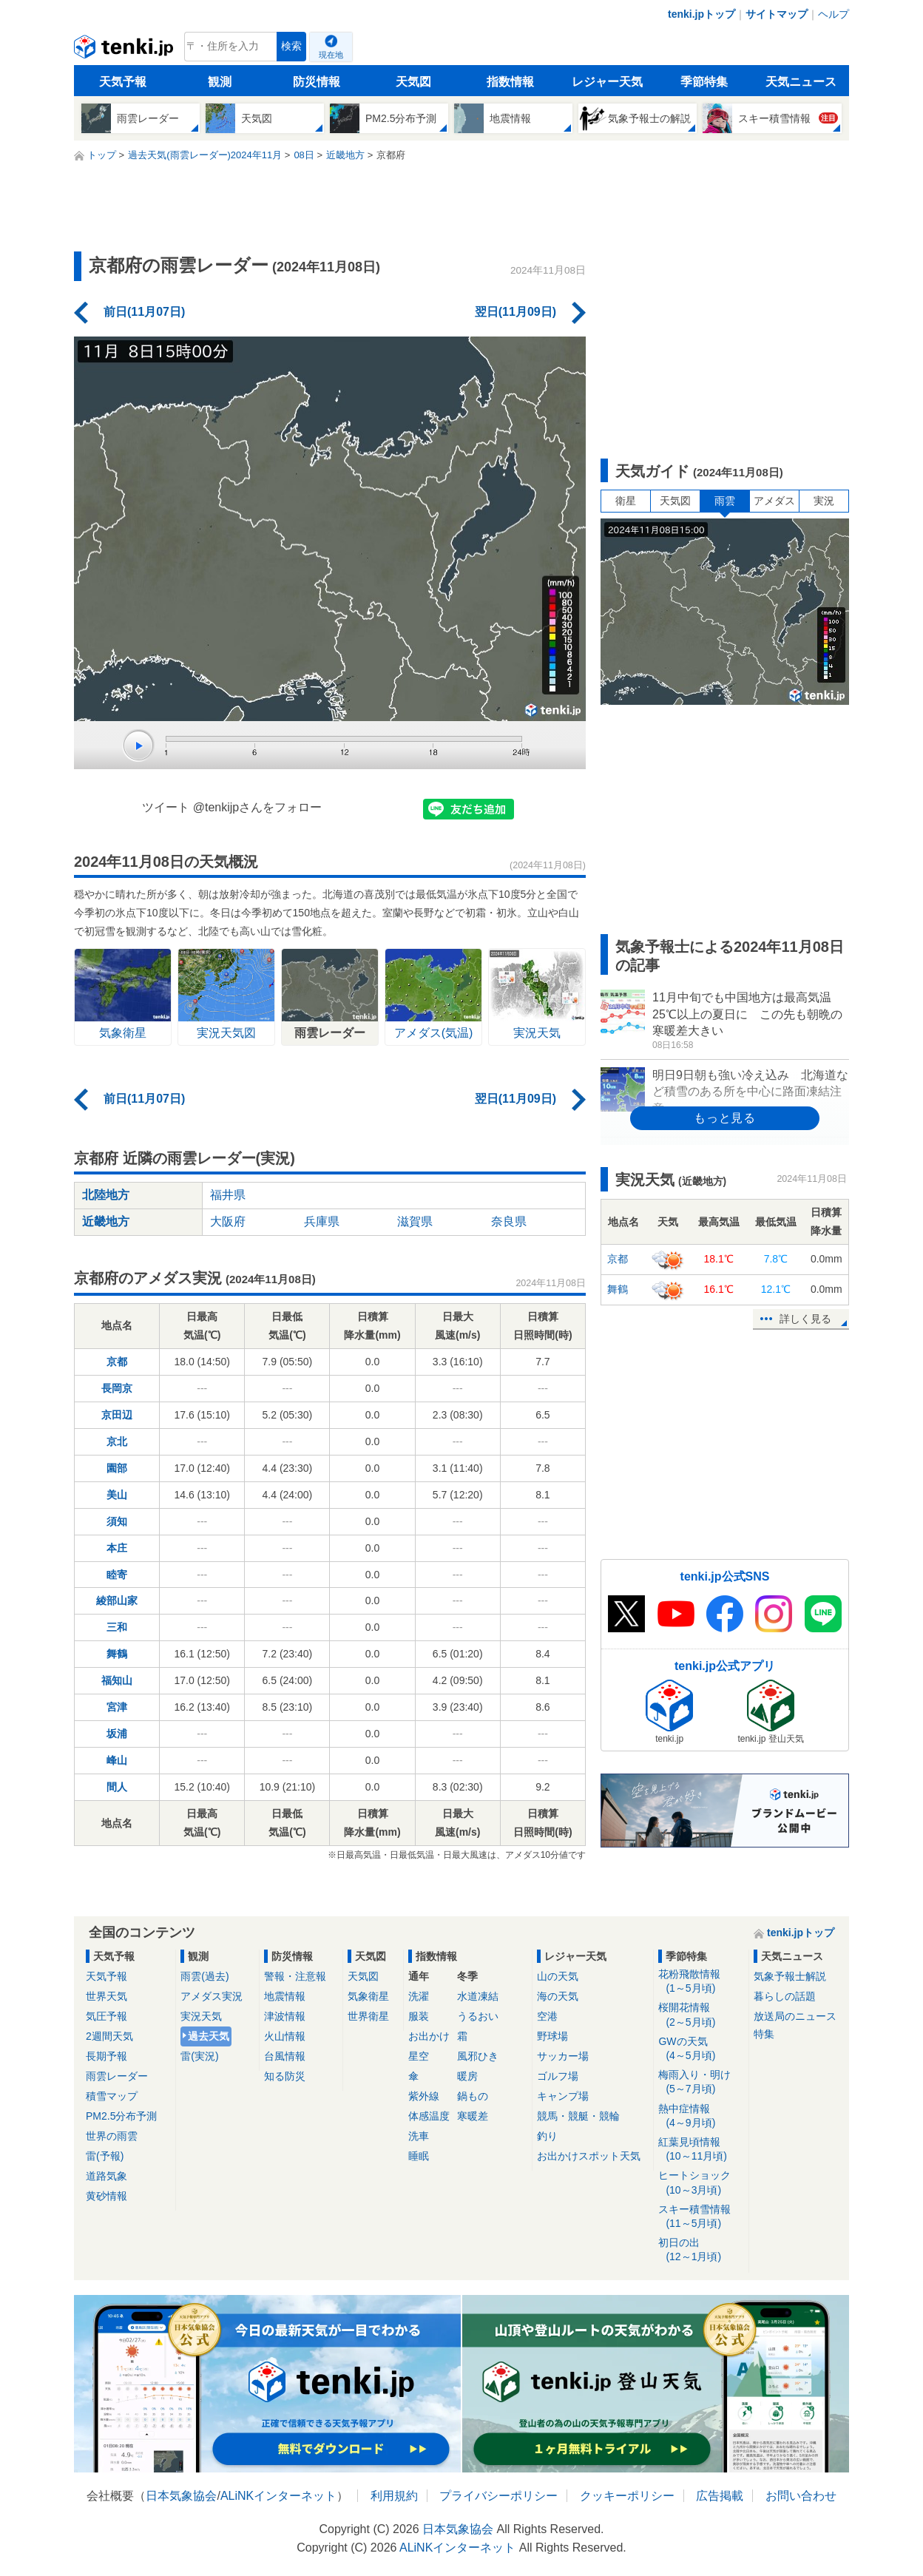  What do you see at coordinates (415, 1221) in the screenshot?
I see `滋賀県` at bounding box center [415, 1221].